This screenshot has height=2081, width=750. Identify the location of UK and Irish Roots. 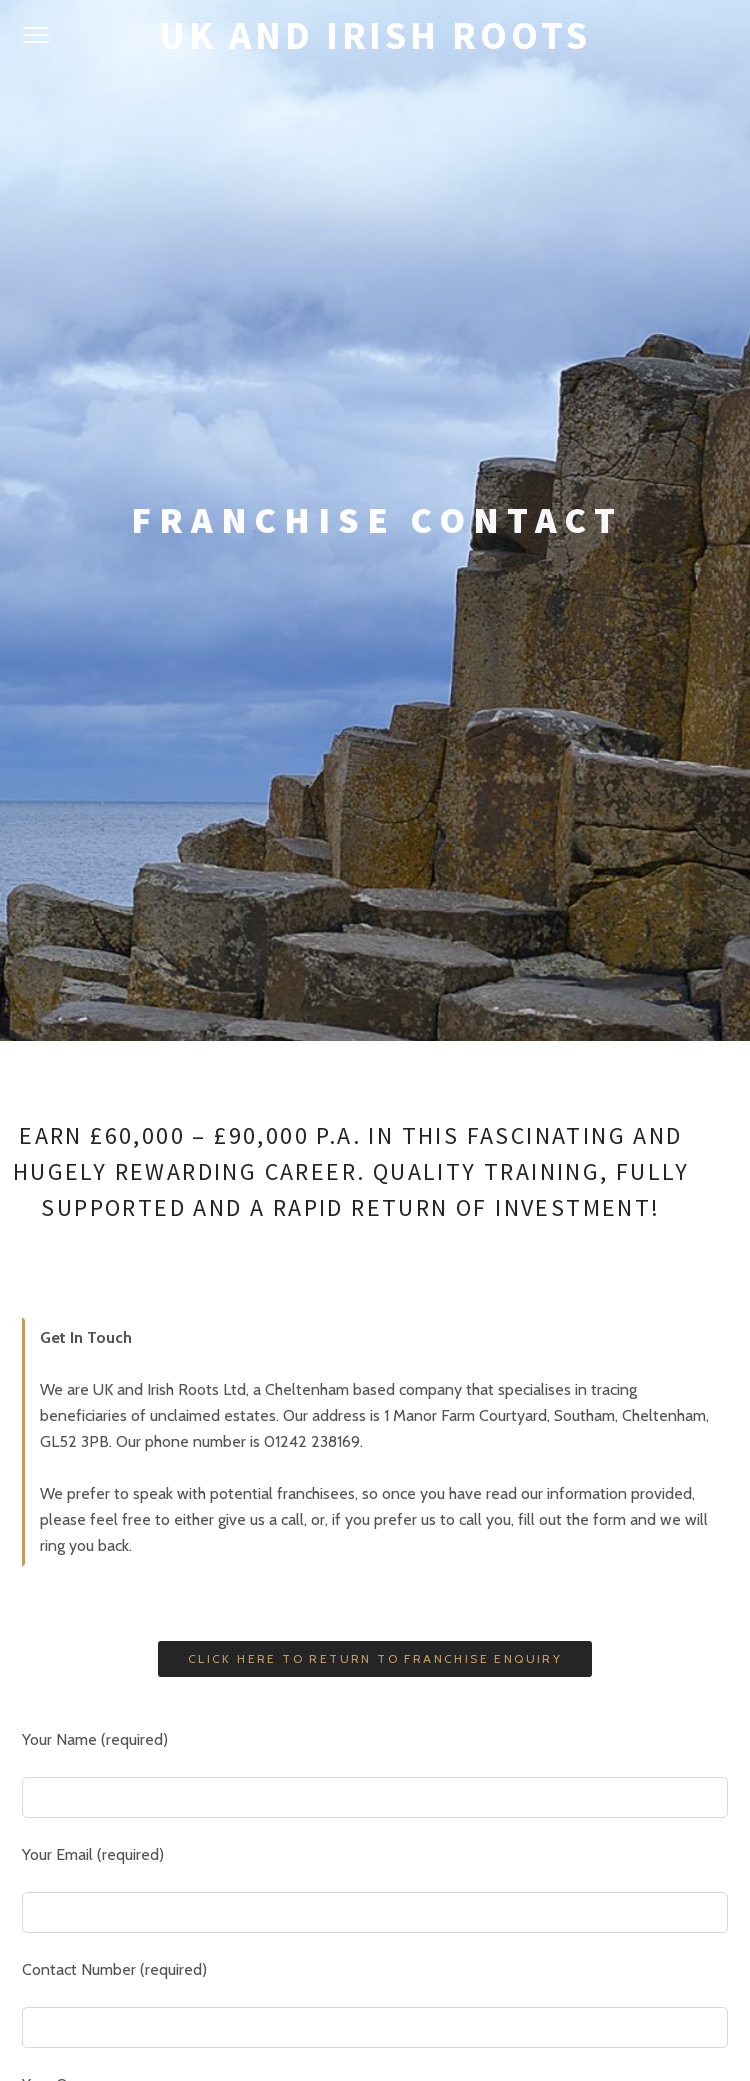
(374, 35).